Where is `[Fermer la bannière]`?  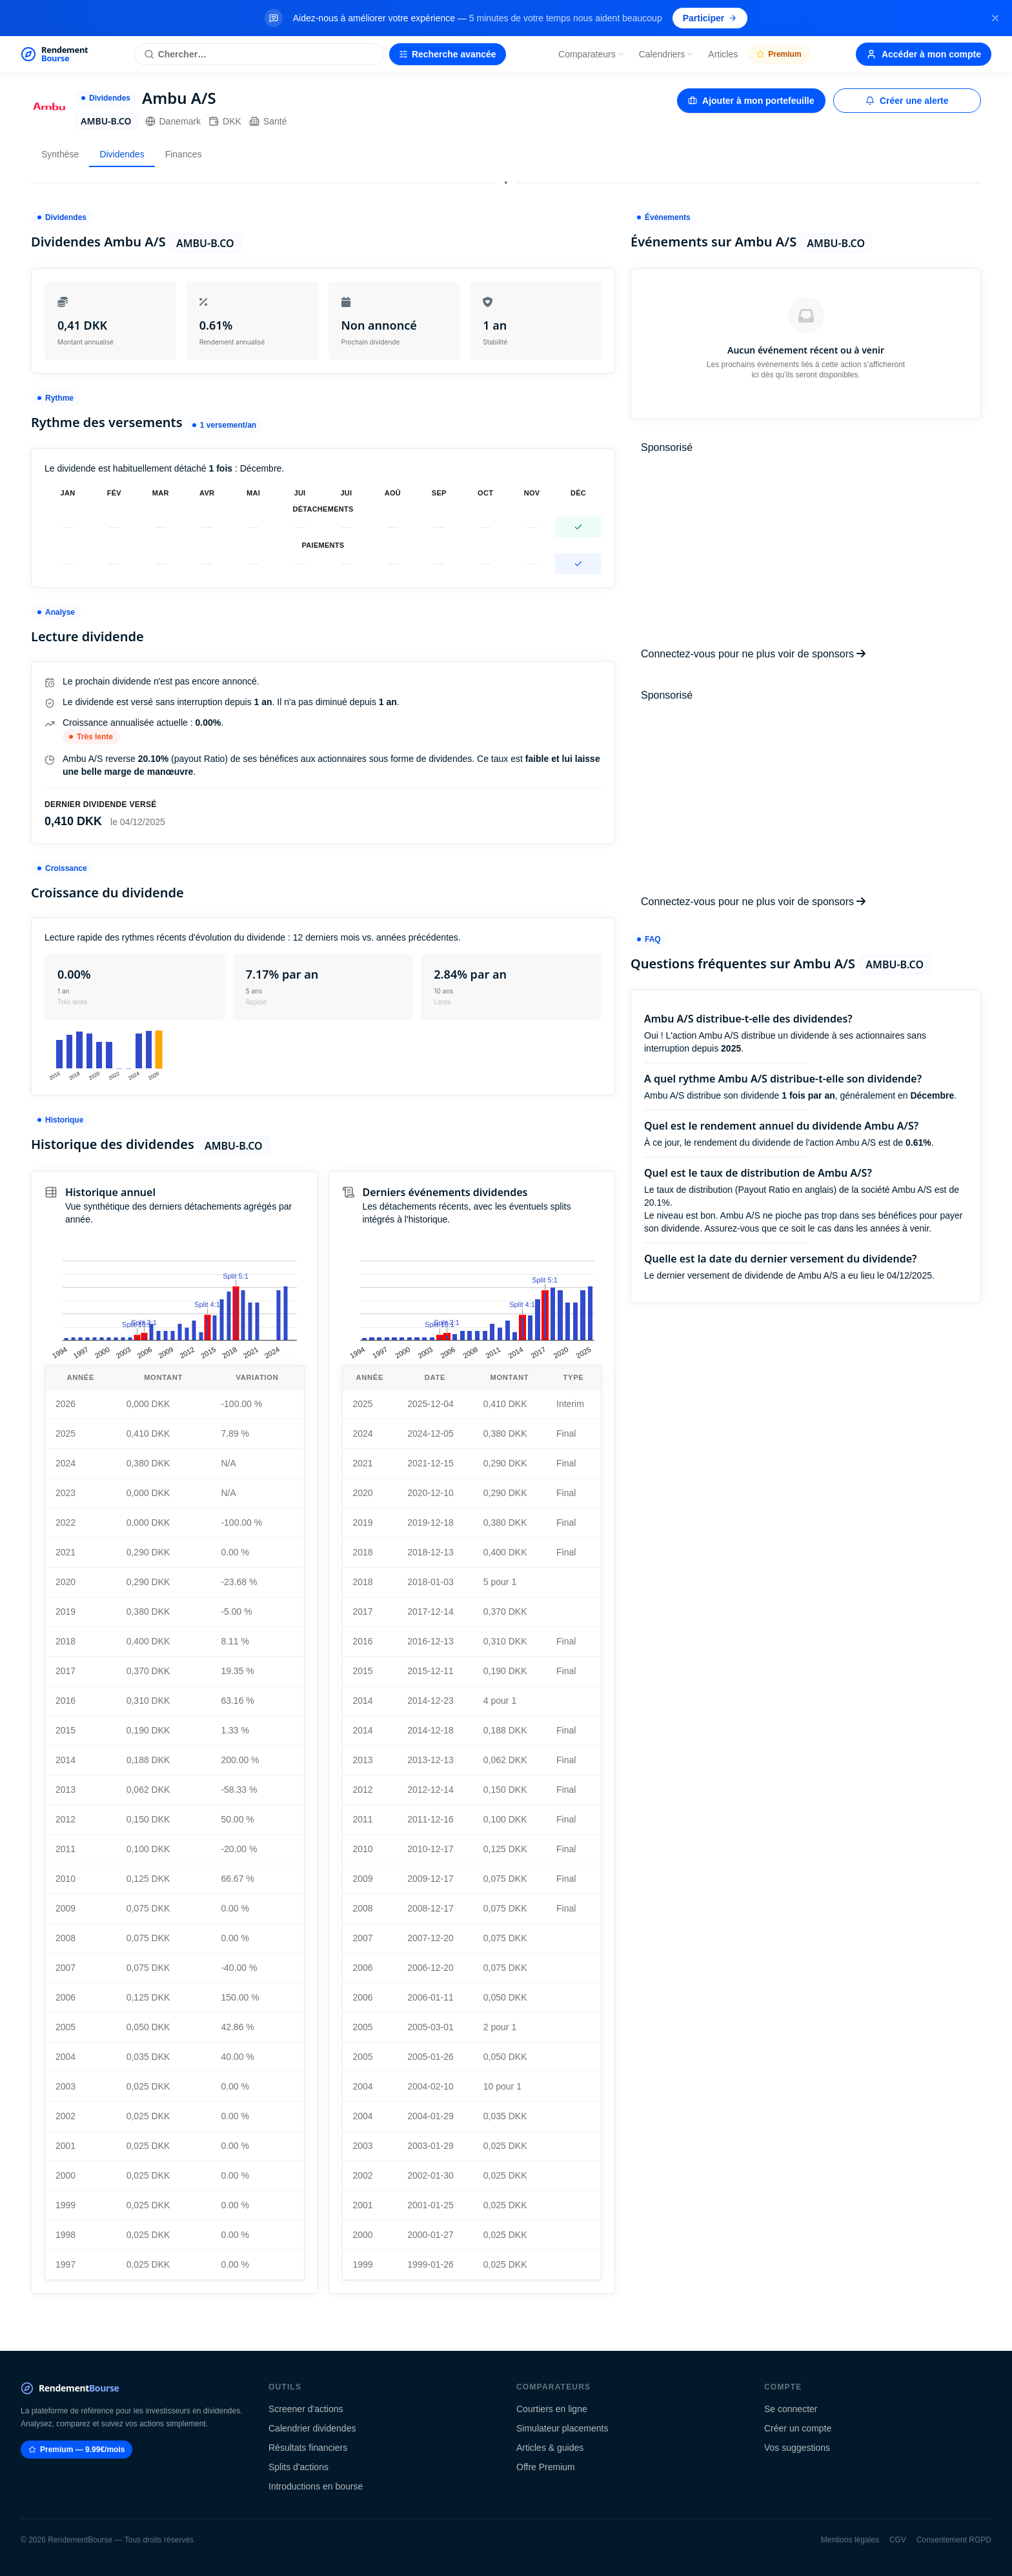
[Fermer la bannière] is located at coordinates (995, 18).